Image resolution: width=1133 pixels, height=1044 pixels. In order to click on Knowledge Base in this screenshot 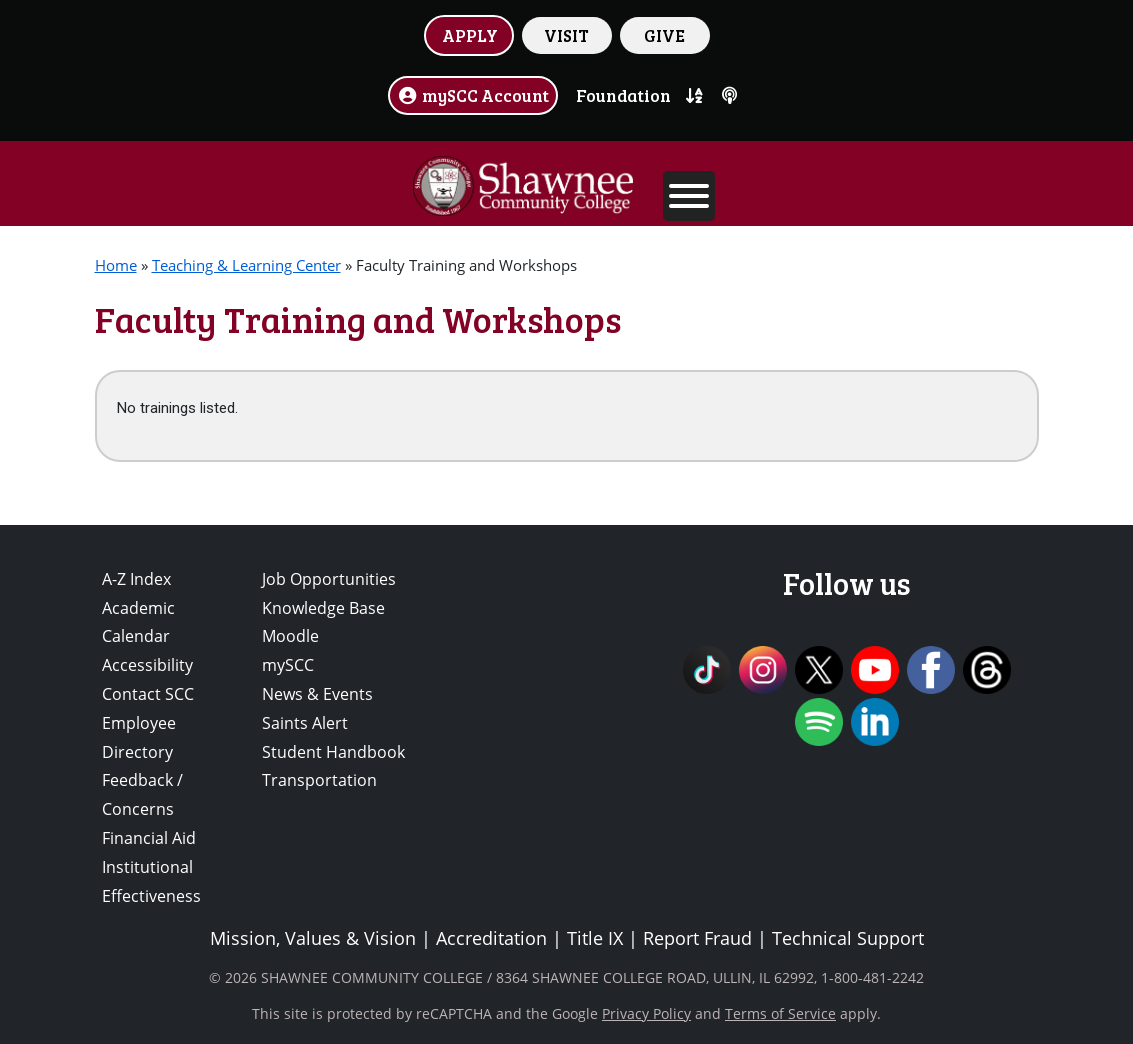, I will do `click(323, 608)`.